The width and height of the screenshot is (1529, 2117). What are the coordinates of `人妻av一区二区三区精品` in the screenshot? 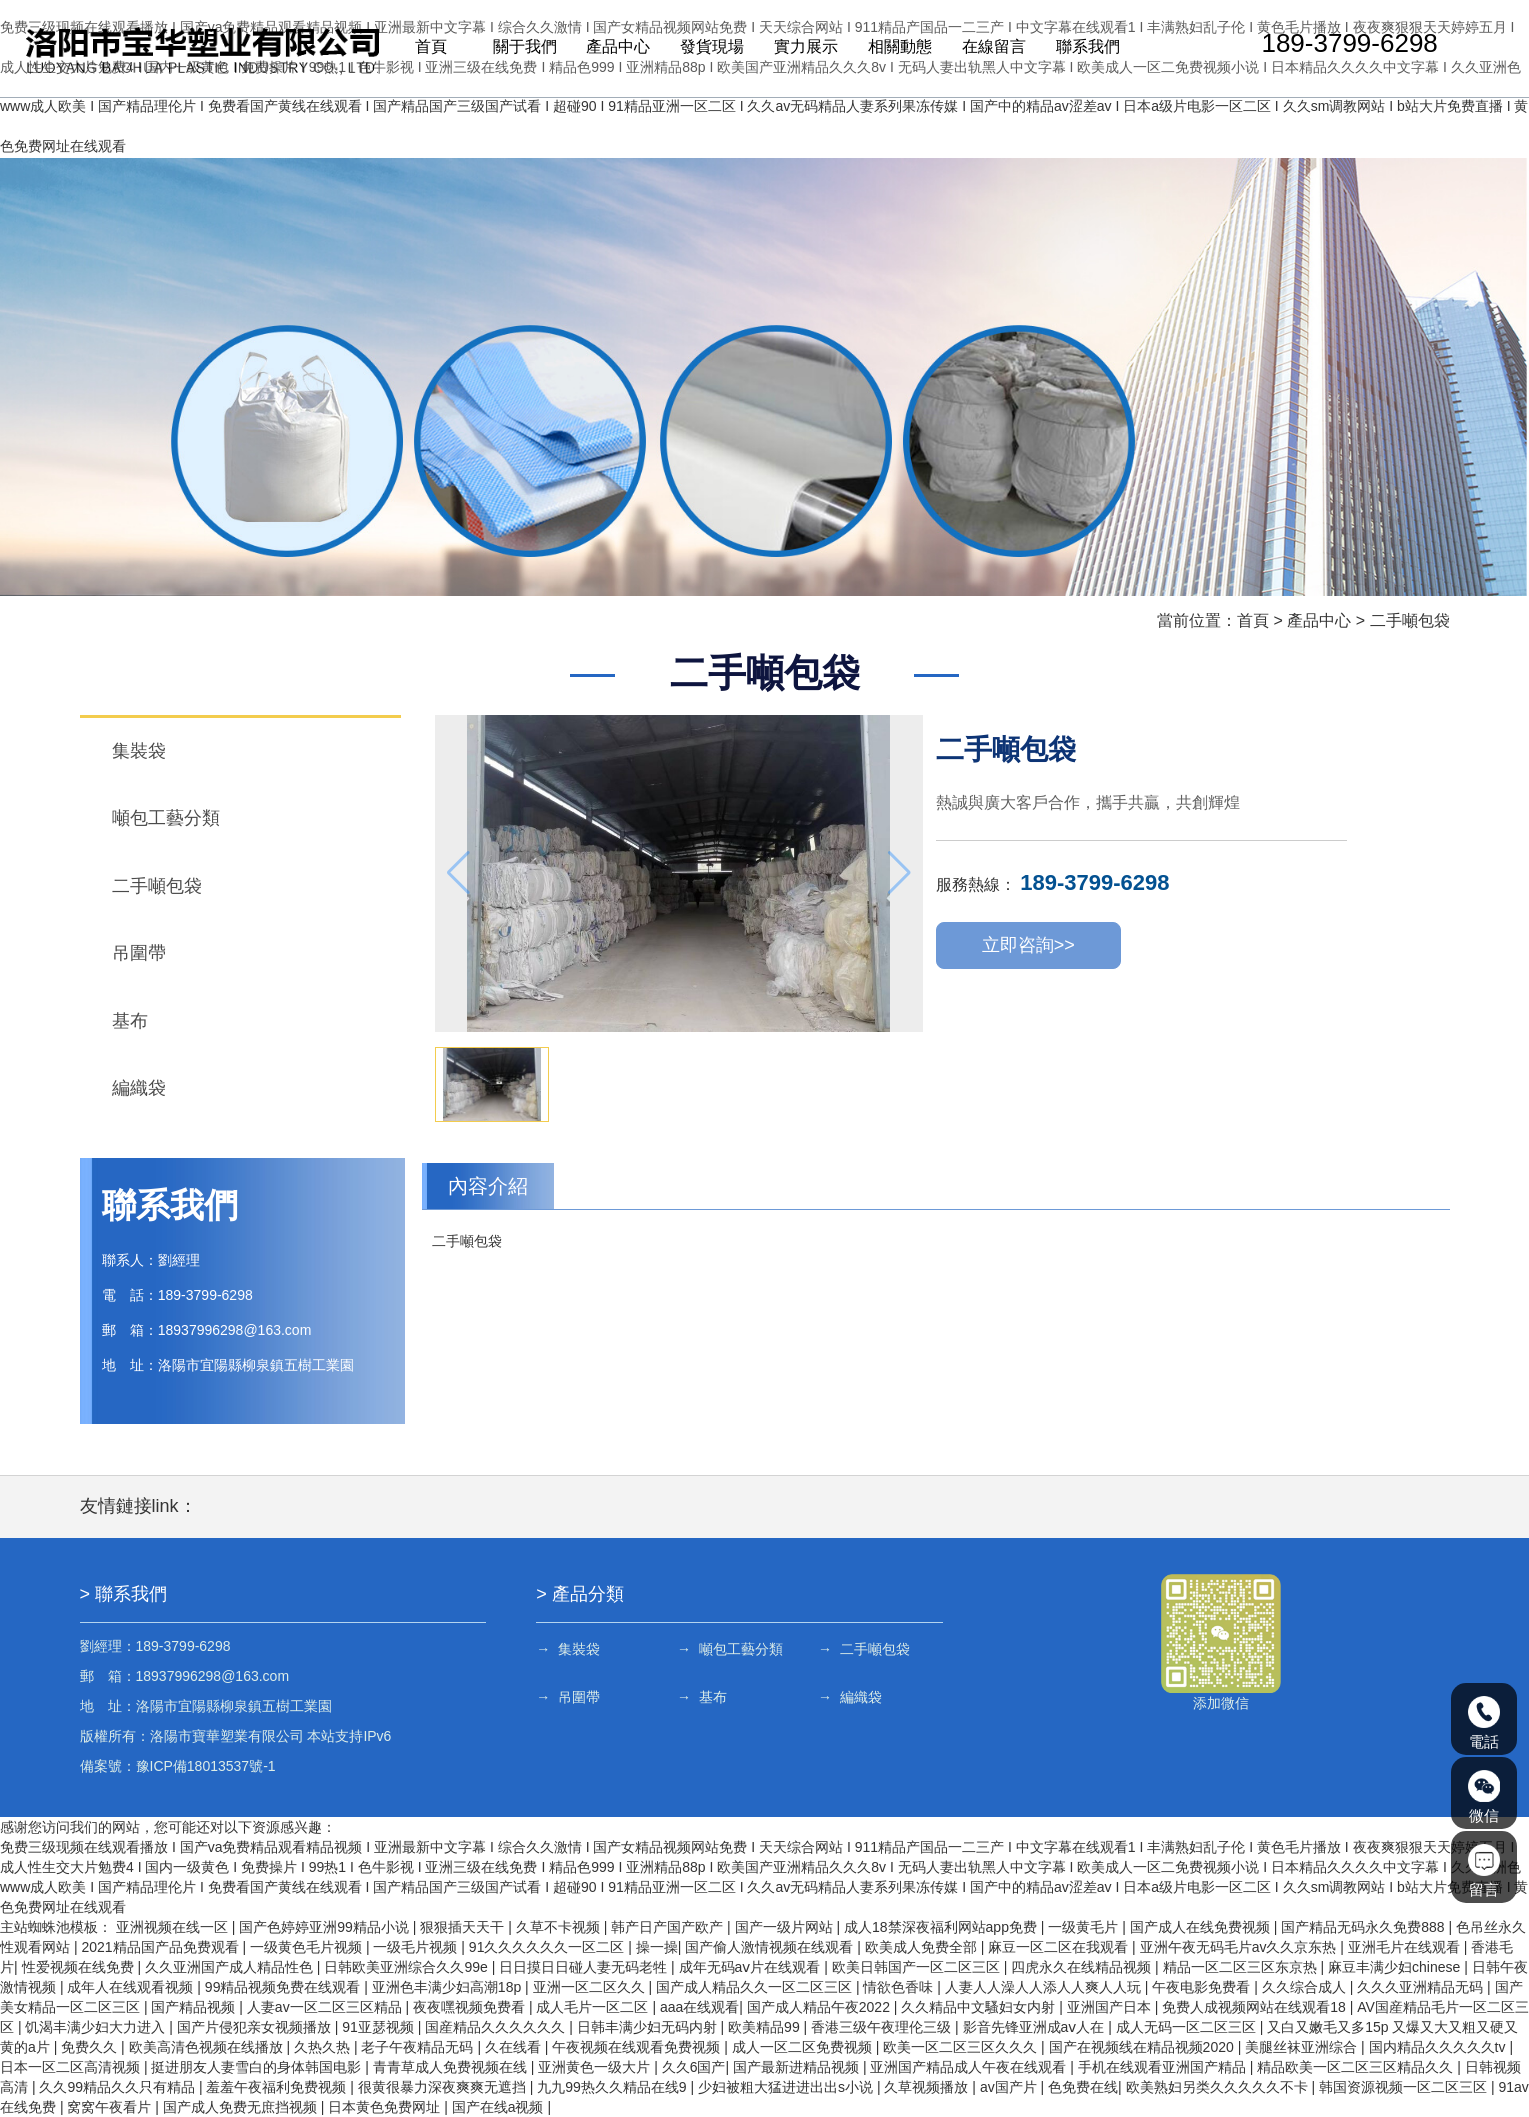 It's located at (326, 2007).